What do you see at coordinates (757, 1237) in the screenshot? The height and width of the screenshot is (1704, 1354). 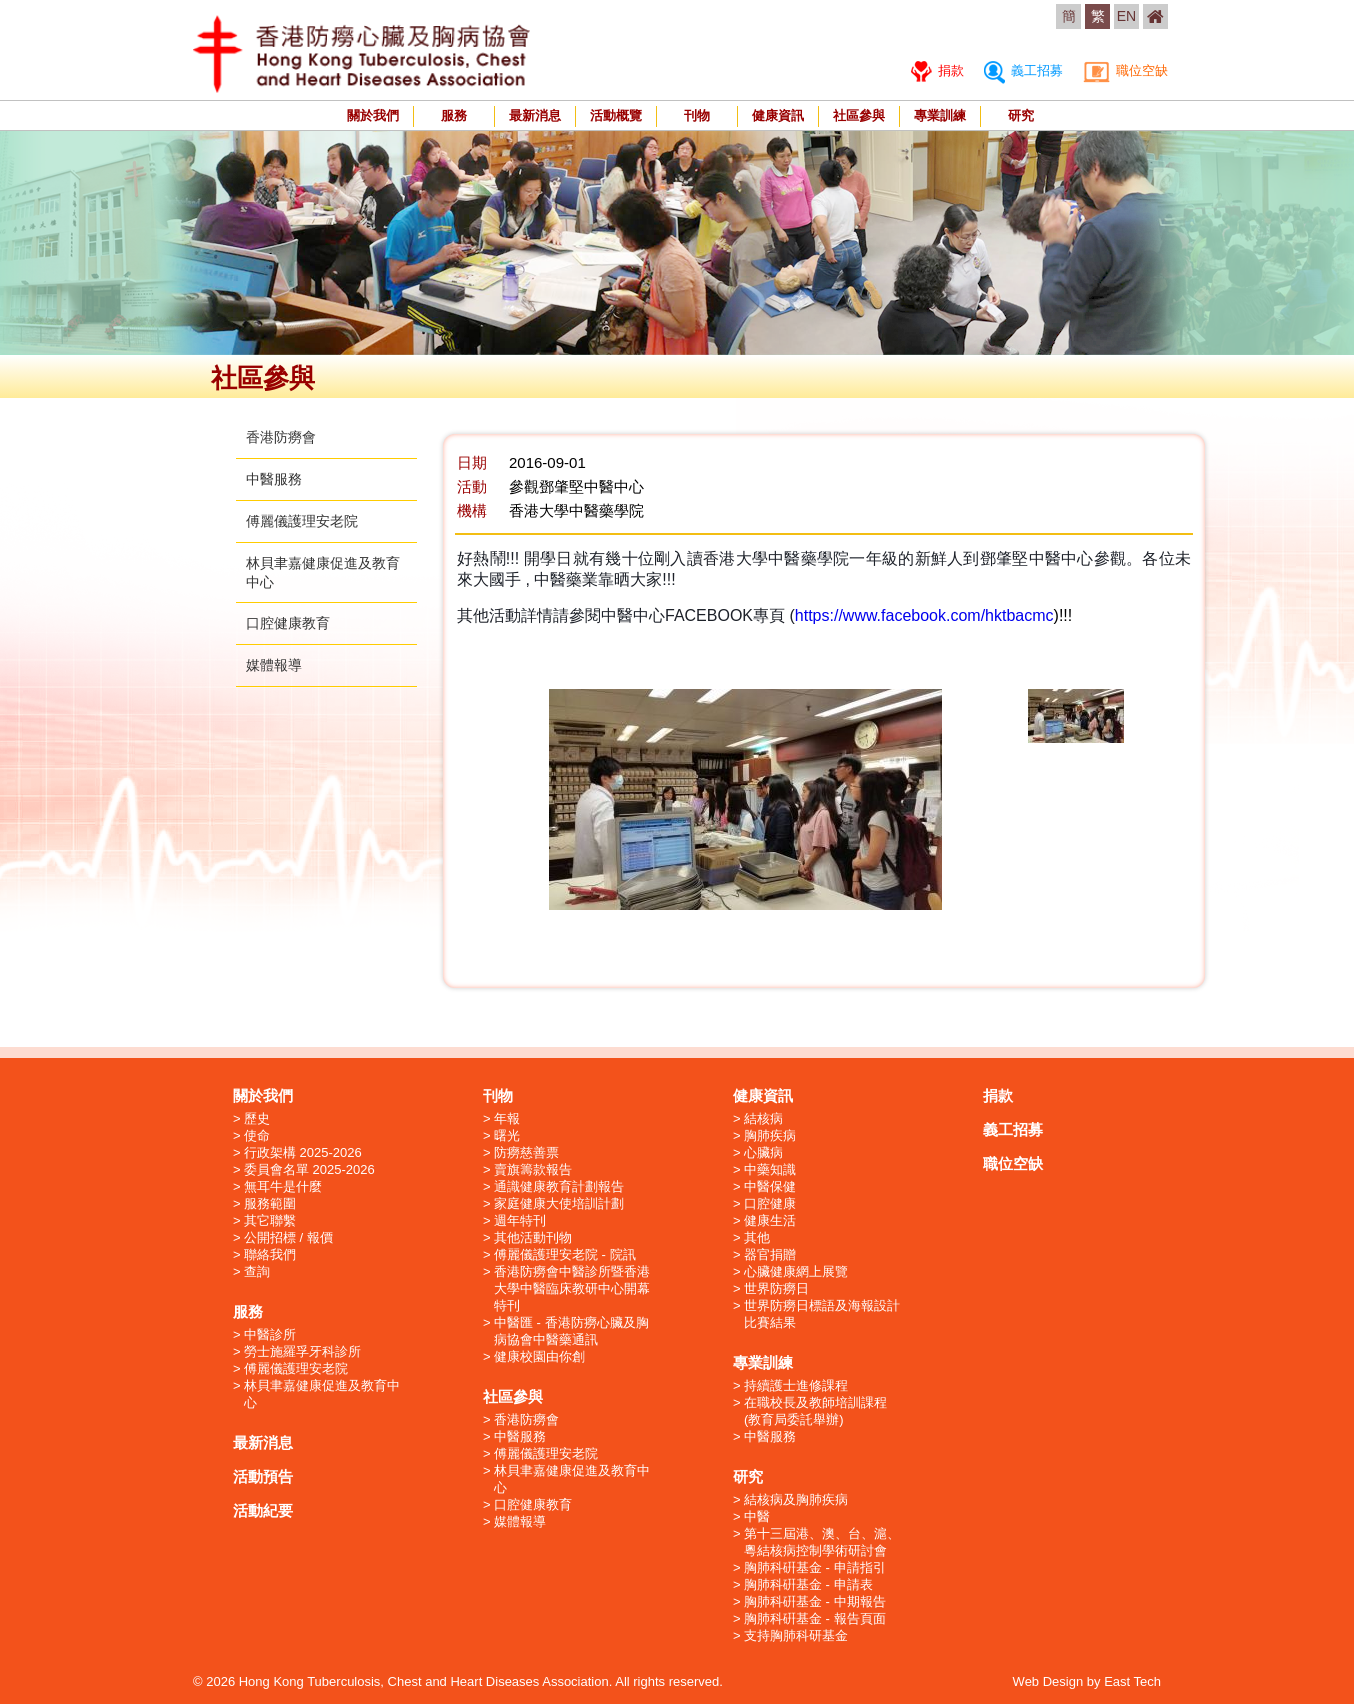 I see `其他` at bounding box center [757, 1237].